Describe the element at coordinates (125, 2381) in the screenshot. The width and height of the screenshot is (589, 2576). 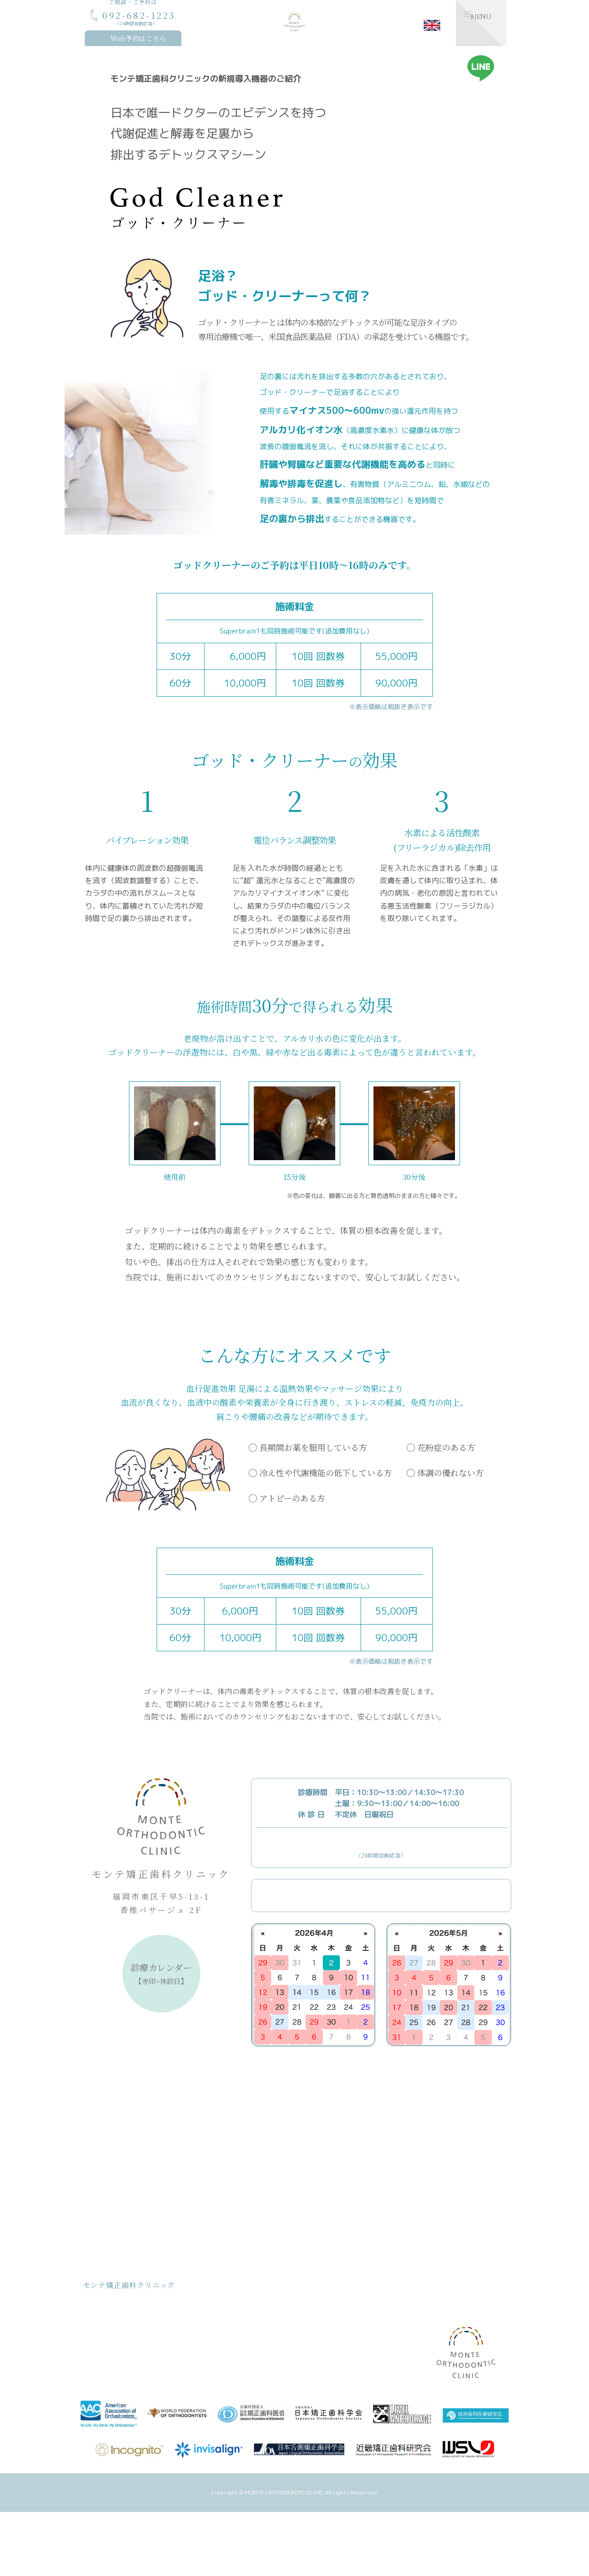
I see `治療計画/治療の流れ` at that location.